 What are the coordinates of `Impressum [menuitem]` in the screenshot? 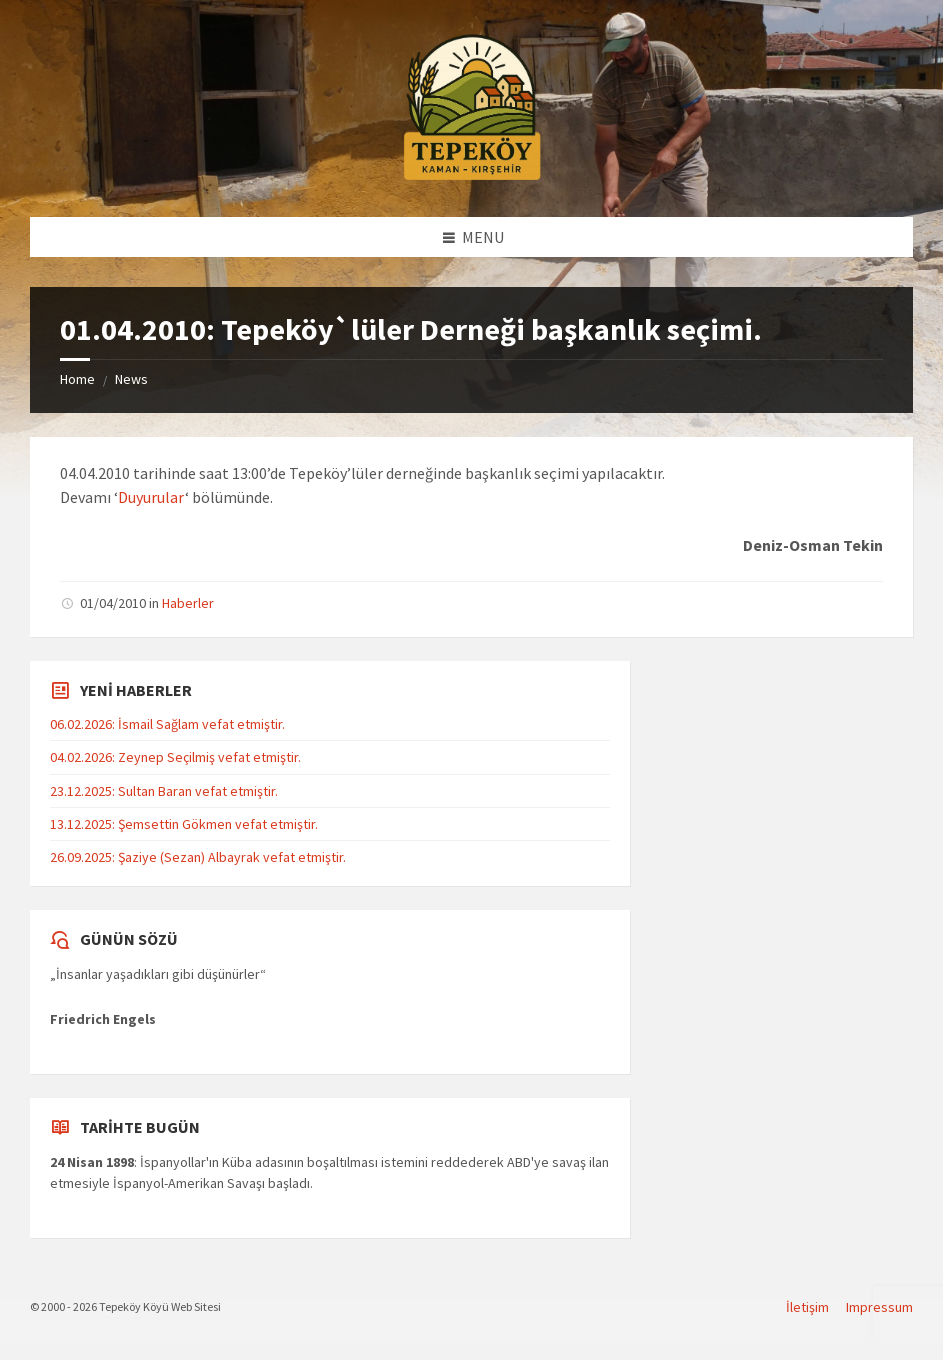 It's located at (879, 1307).